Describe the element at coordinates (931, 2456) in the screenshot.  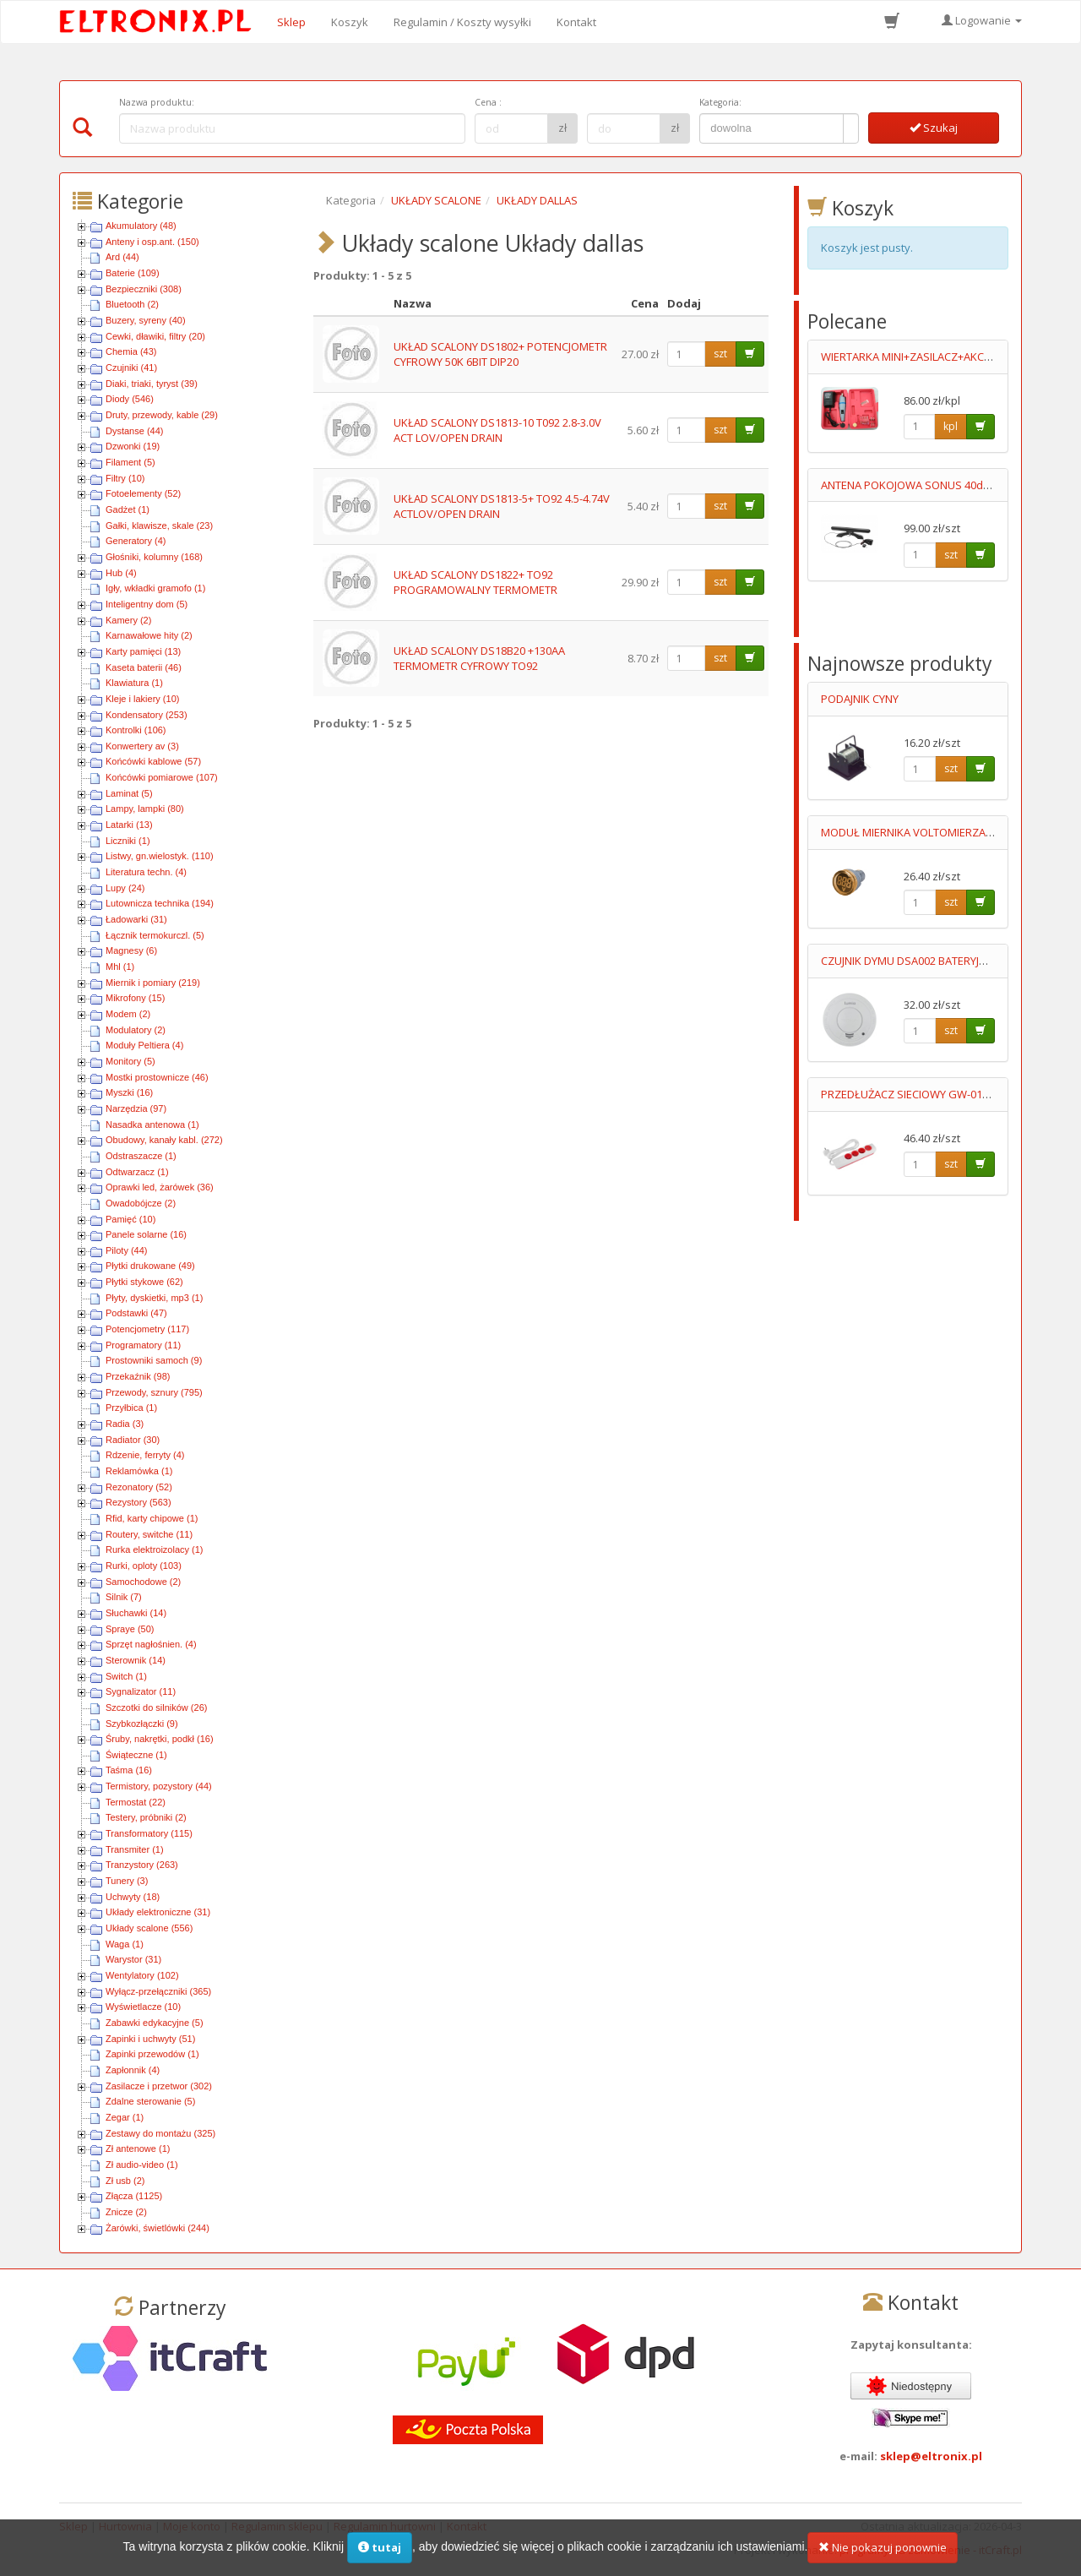
I see `sklep@eltronix.pl` at that location.